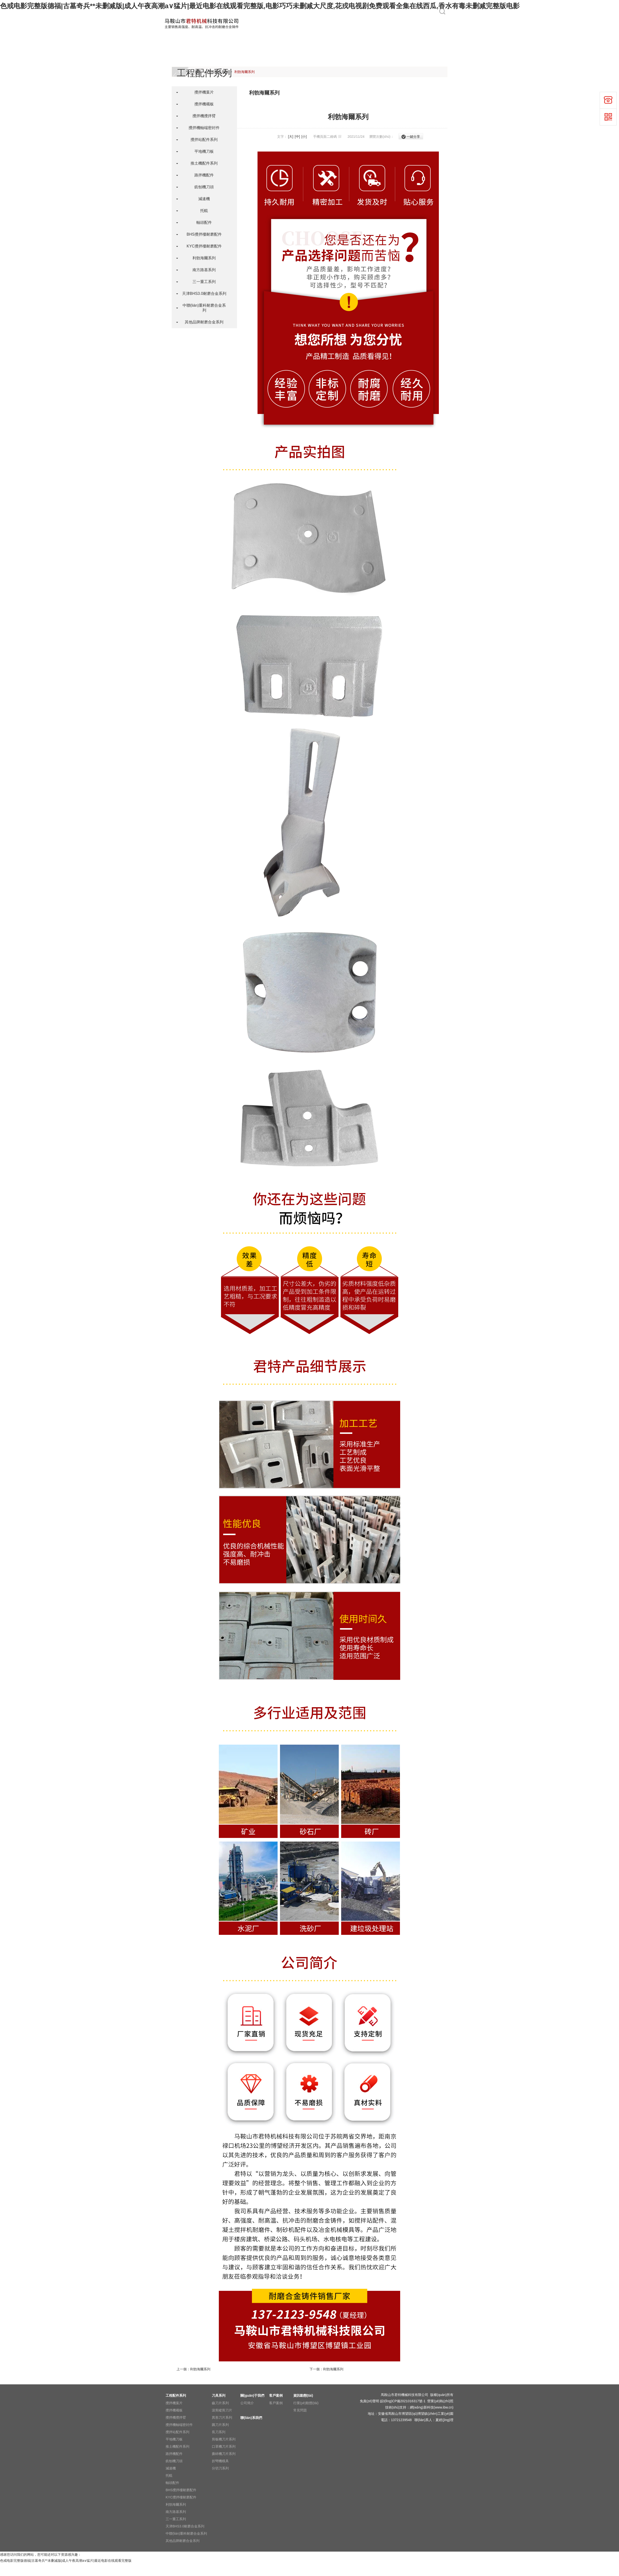  What do you see at coordinates (336, 37) in the screenshot?
I see `客戶案例` at bounding box center [336, 37].